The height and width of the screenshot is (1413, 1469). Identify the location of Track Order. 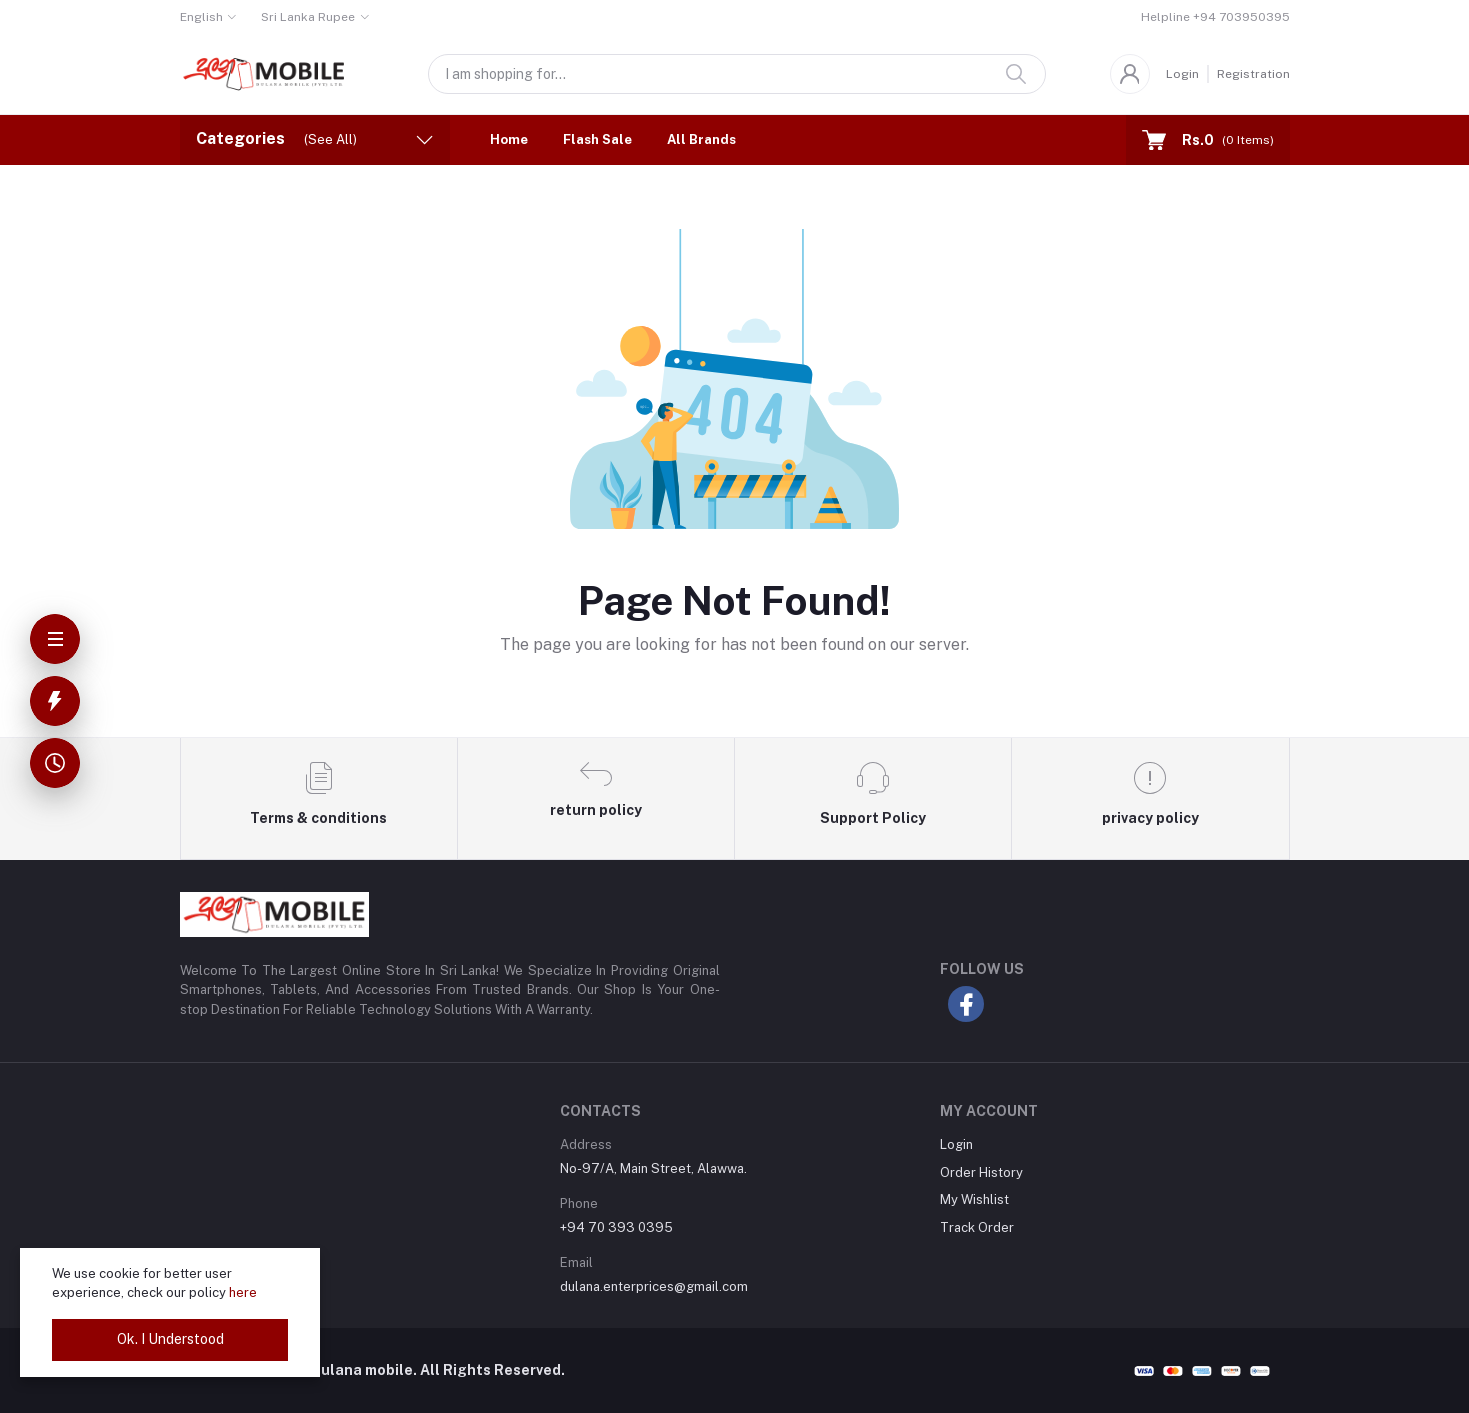
(977, 1227).